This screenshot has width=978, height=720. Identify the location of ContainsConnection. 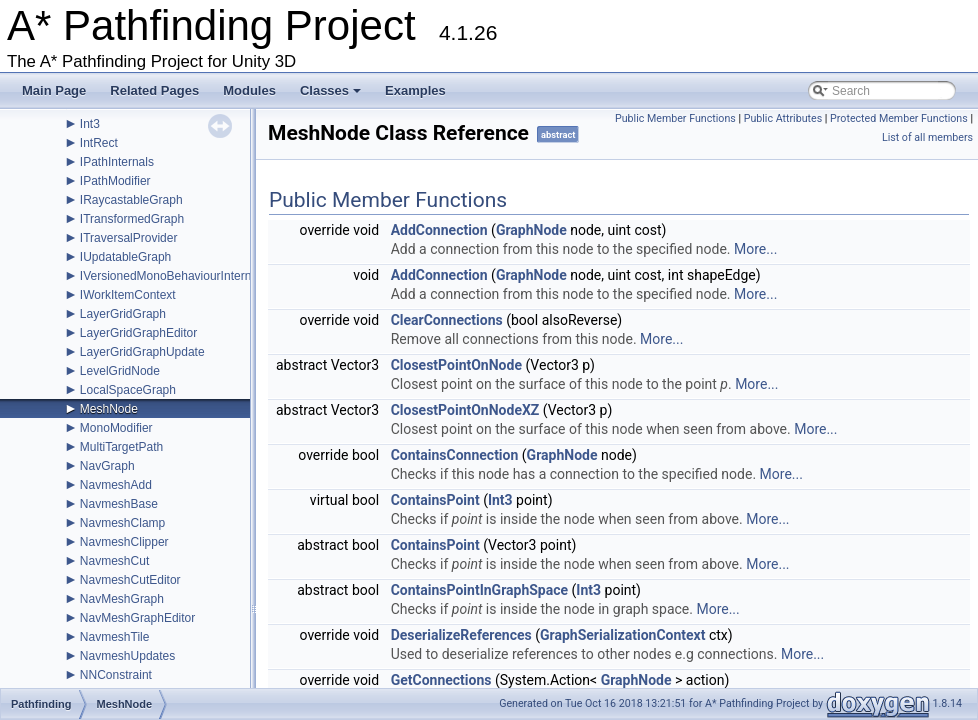
(455, 455).